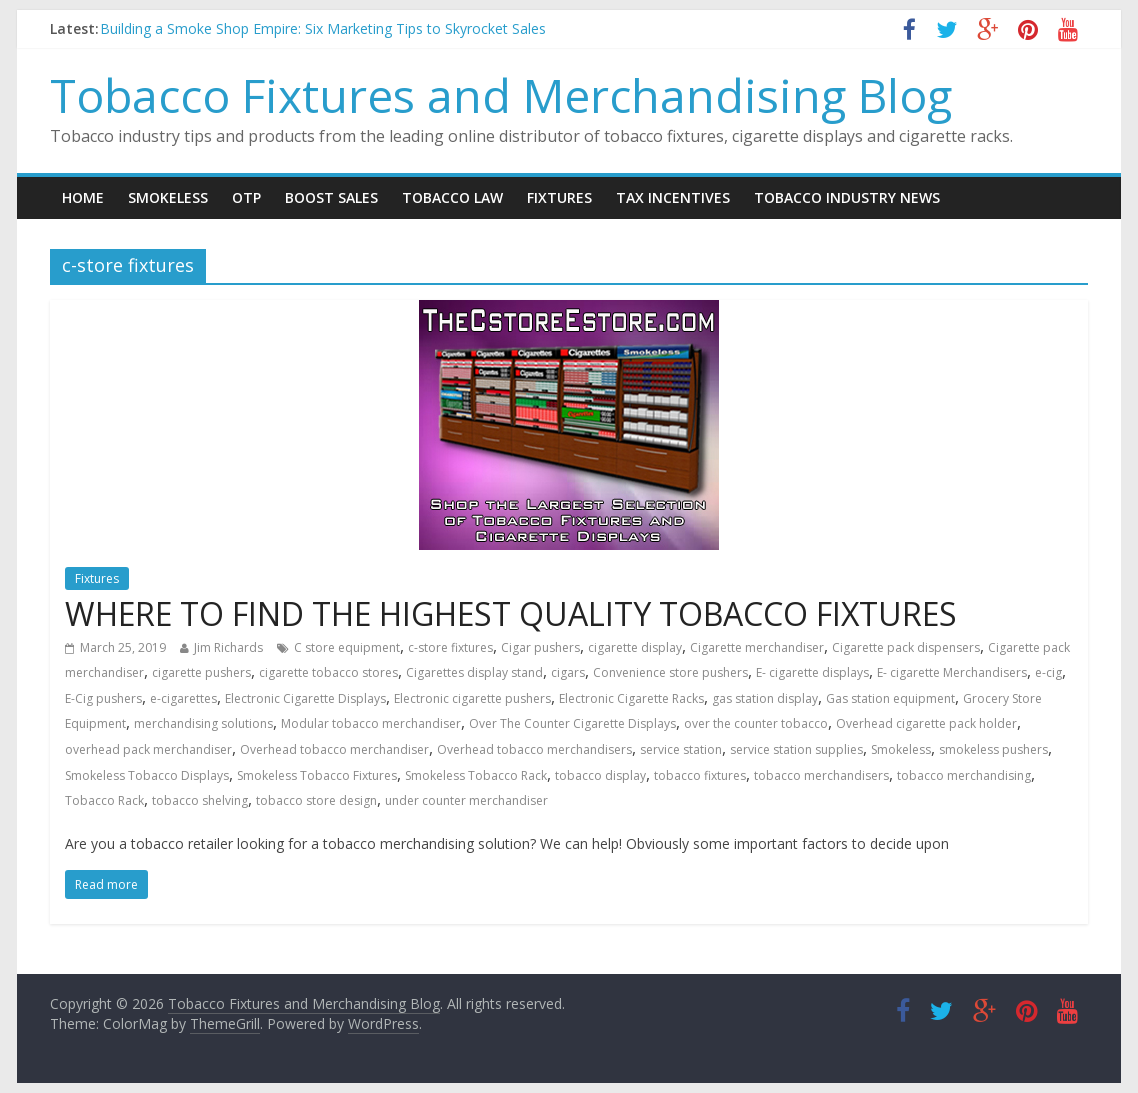 This screenshot has width=1138, height=1093. Describe the element at coordinates (183, 698) in the screenshot. I see `e-cigarettes` at that location.